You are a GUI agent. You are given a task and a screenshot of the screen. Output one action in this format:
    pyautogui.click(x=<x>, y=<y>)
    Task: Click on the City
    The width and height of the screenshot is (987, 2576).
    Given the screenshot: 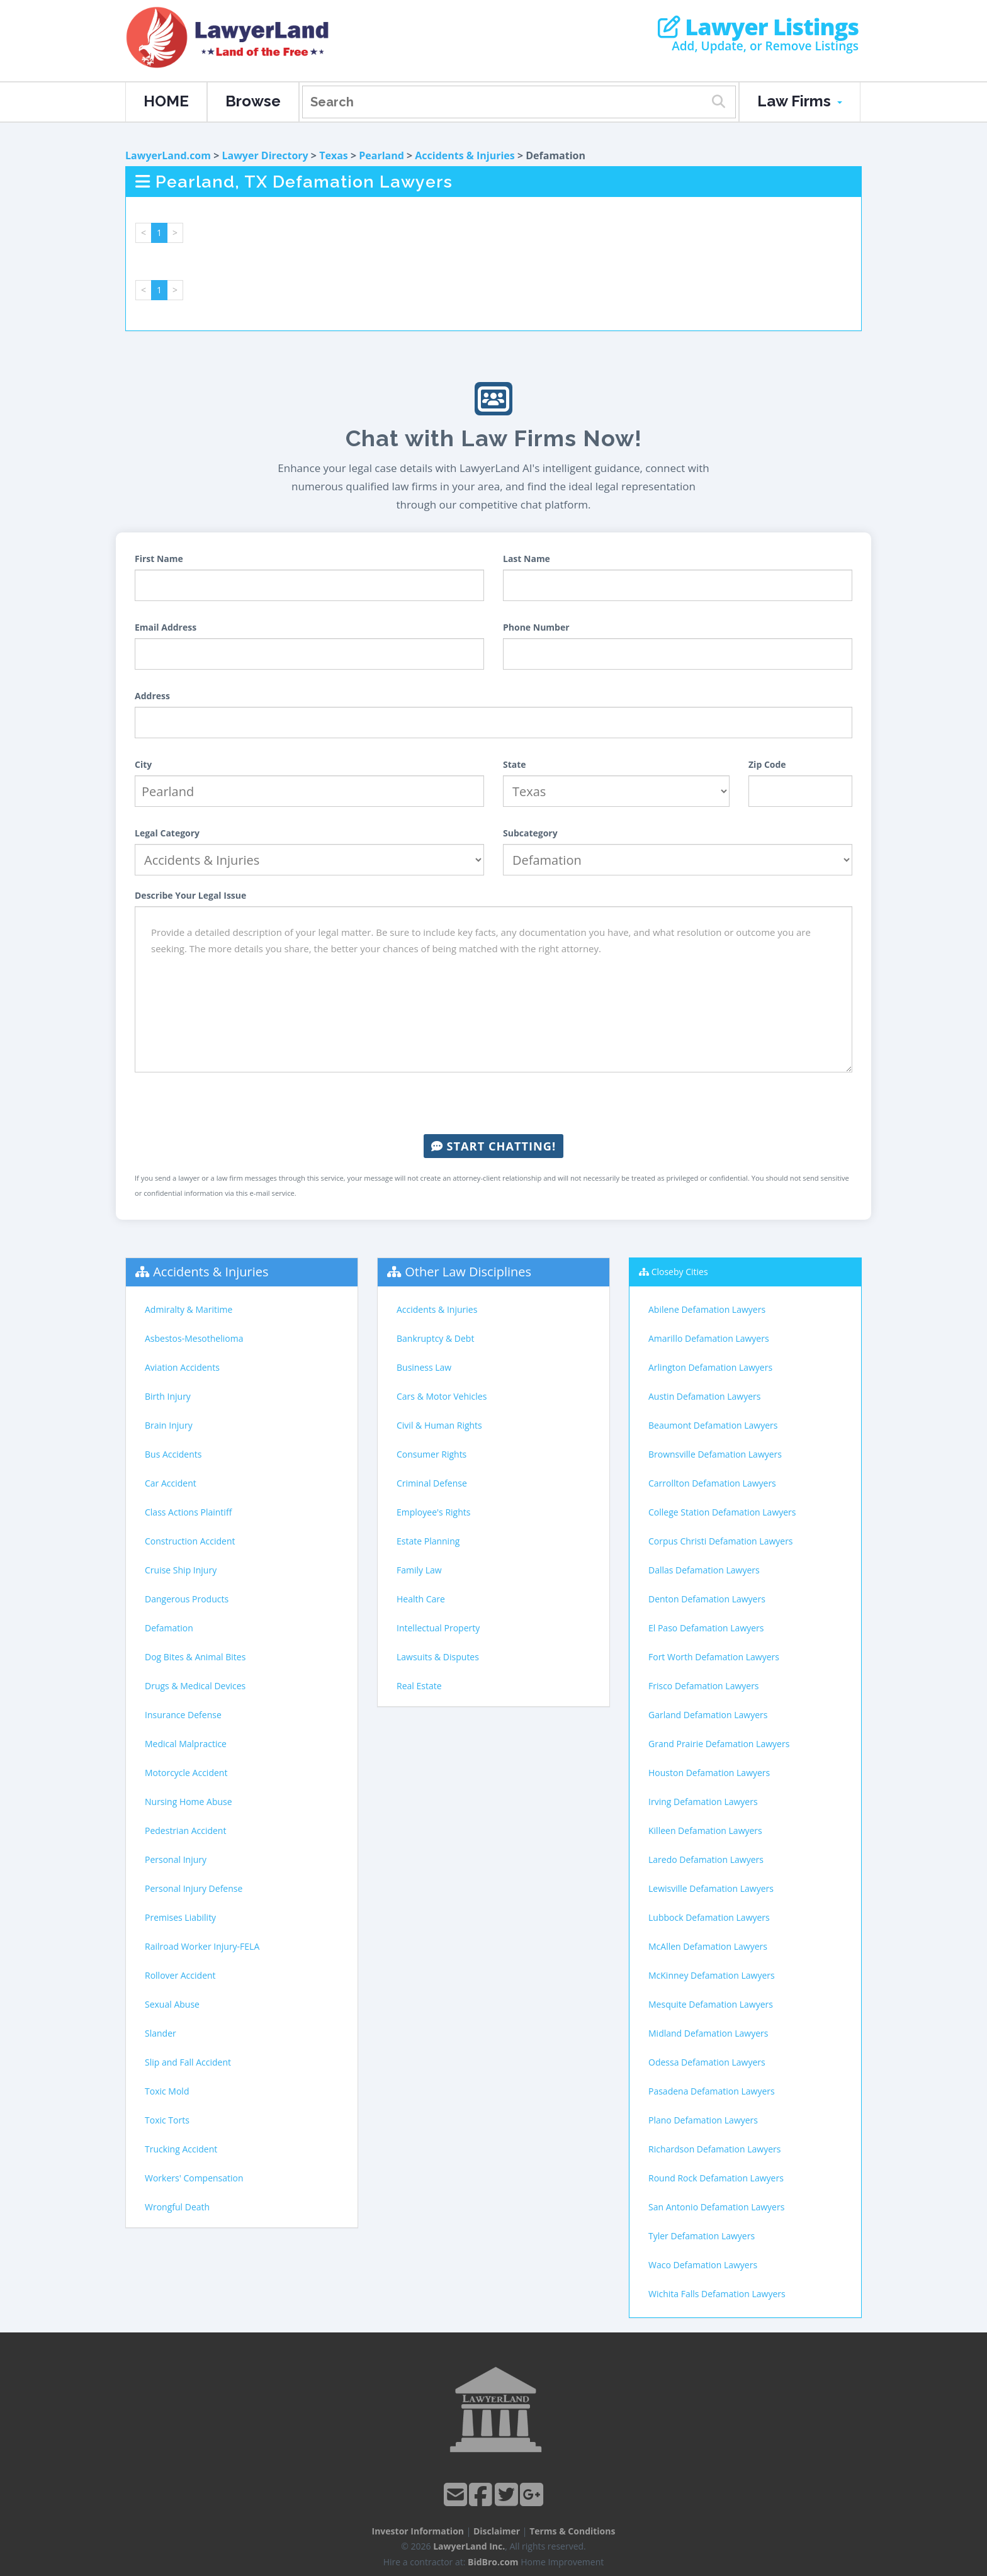 What is the action you would take?
    pyautogui.click(x=143, y=764)
    